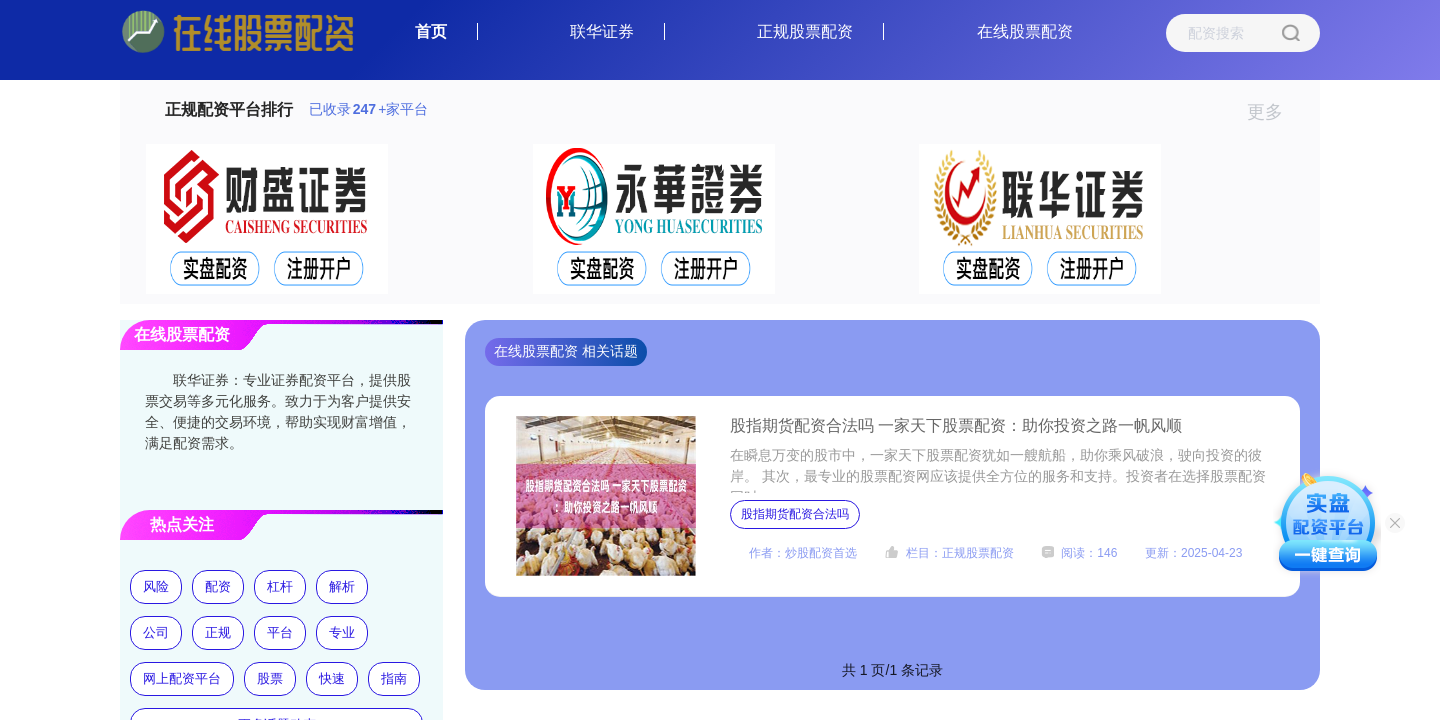 The image size is (1440, 720). I want to click on 股指期货配资合法吗 一家天下股票配资：助你投资之路一帆风顺, so click(956, 425).